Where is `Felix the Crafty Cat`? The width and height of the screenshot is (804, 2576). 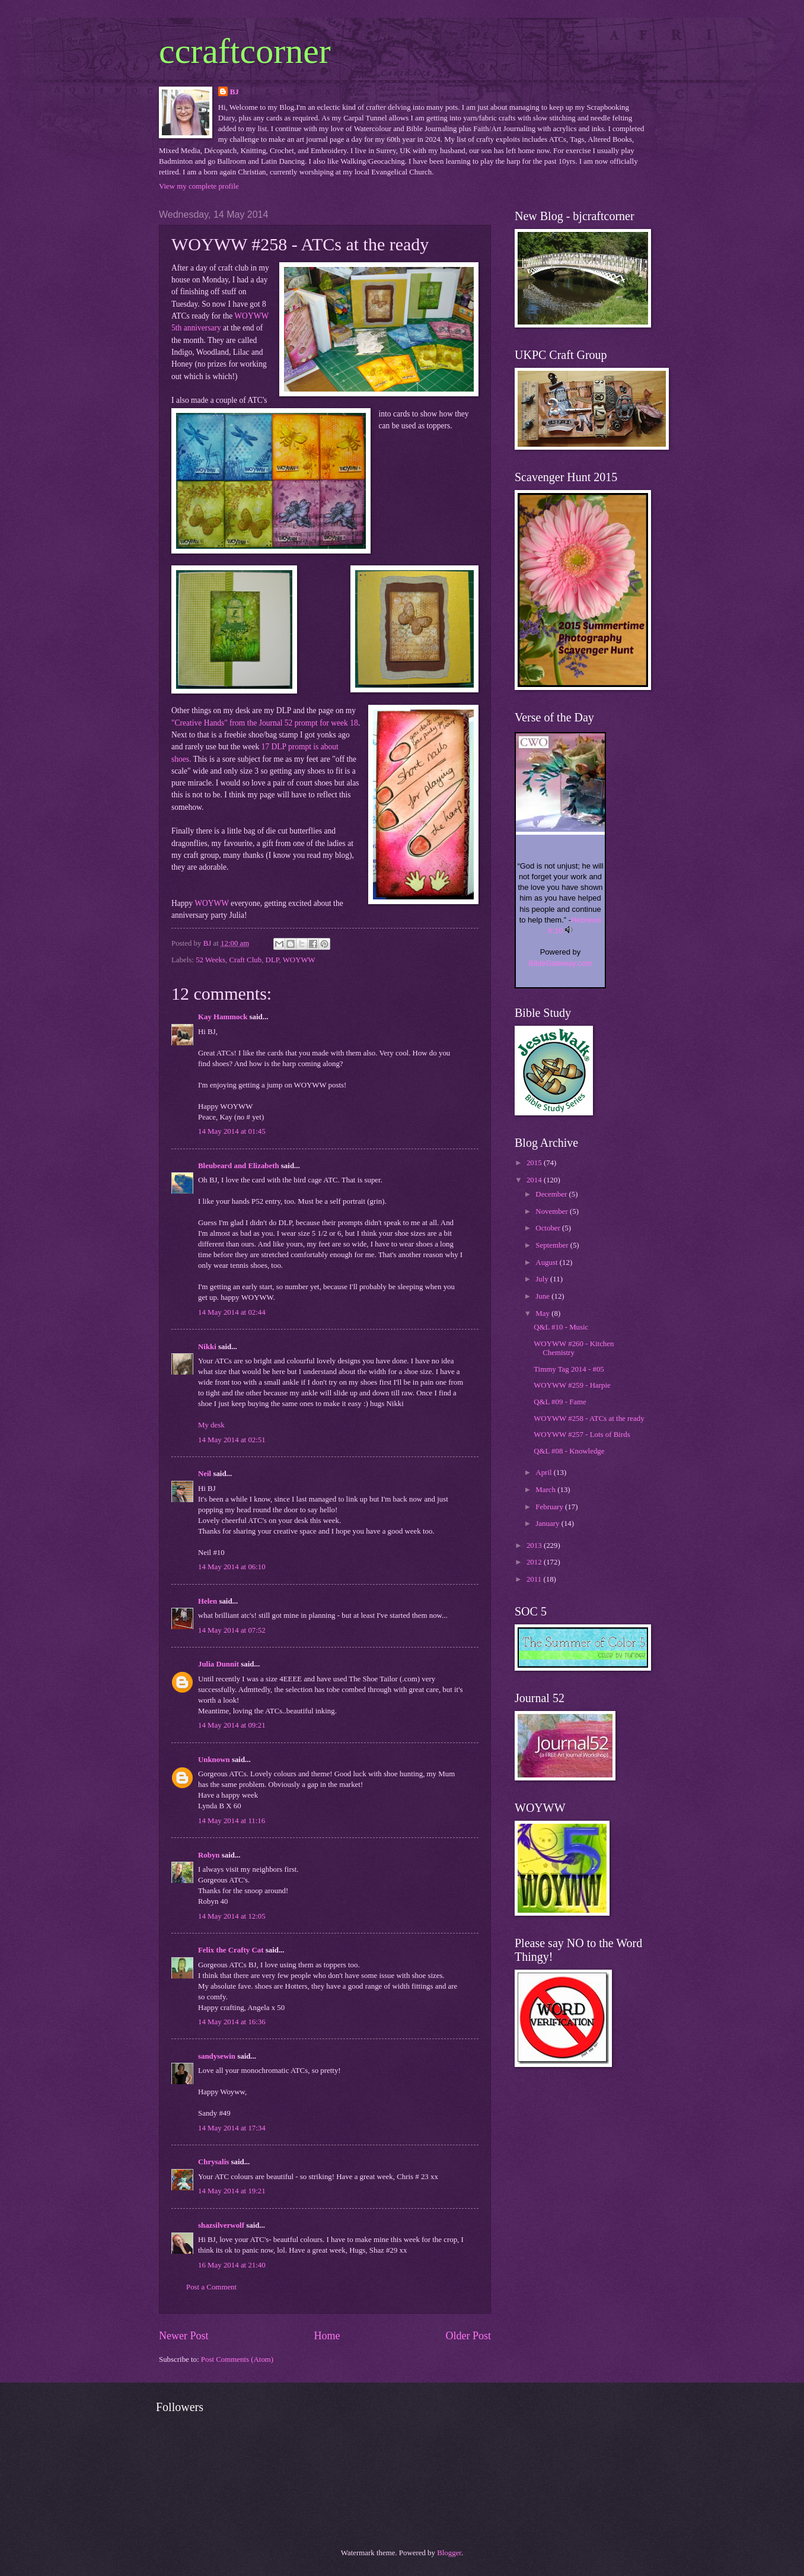
Felix the Crafty Cat is located at coordinates (230, 1950).